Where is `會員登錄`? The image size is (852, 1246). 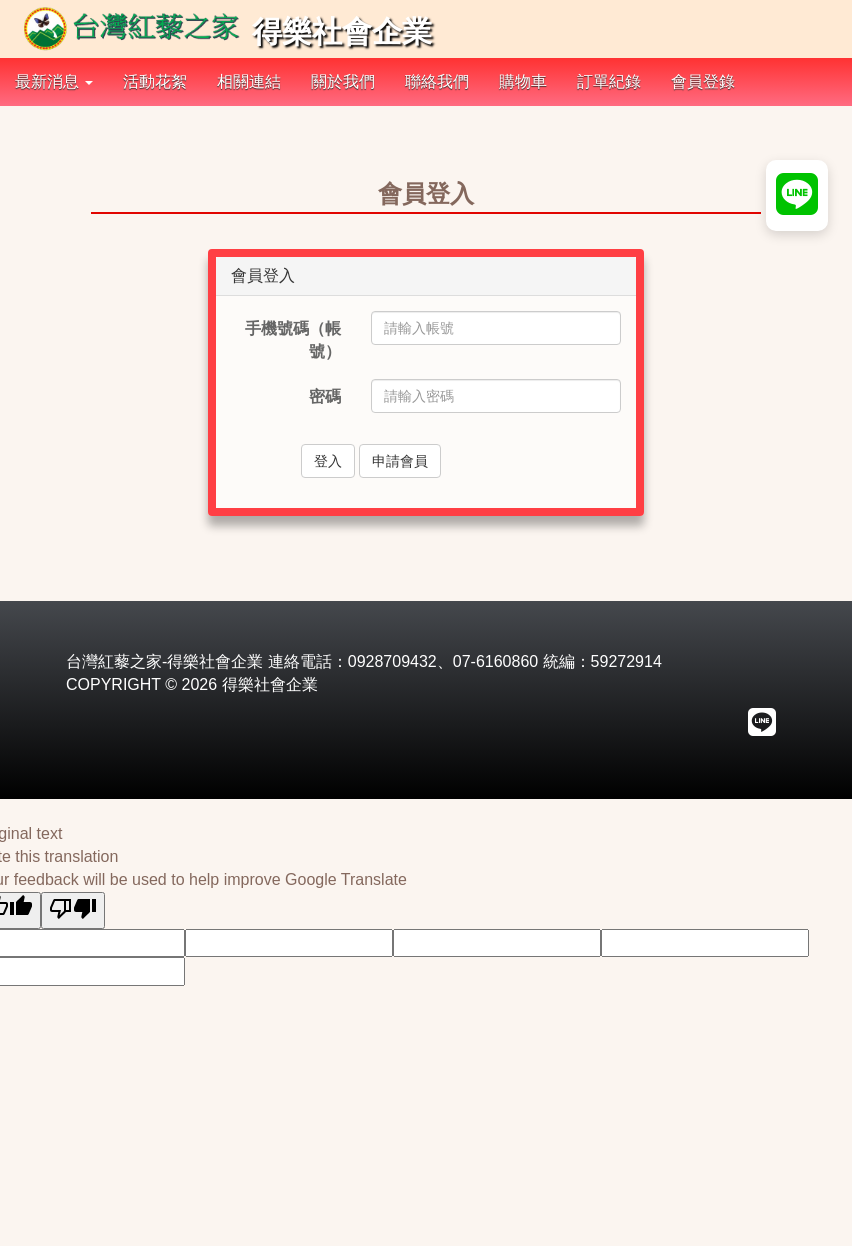
會員登錄 is located at coordinates (703, 81).